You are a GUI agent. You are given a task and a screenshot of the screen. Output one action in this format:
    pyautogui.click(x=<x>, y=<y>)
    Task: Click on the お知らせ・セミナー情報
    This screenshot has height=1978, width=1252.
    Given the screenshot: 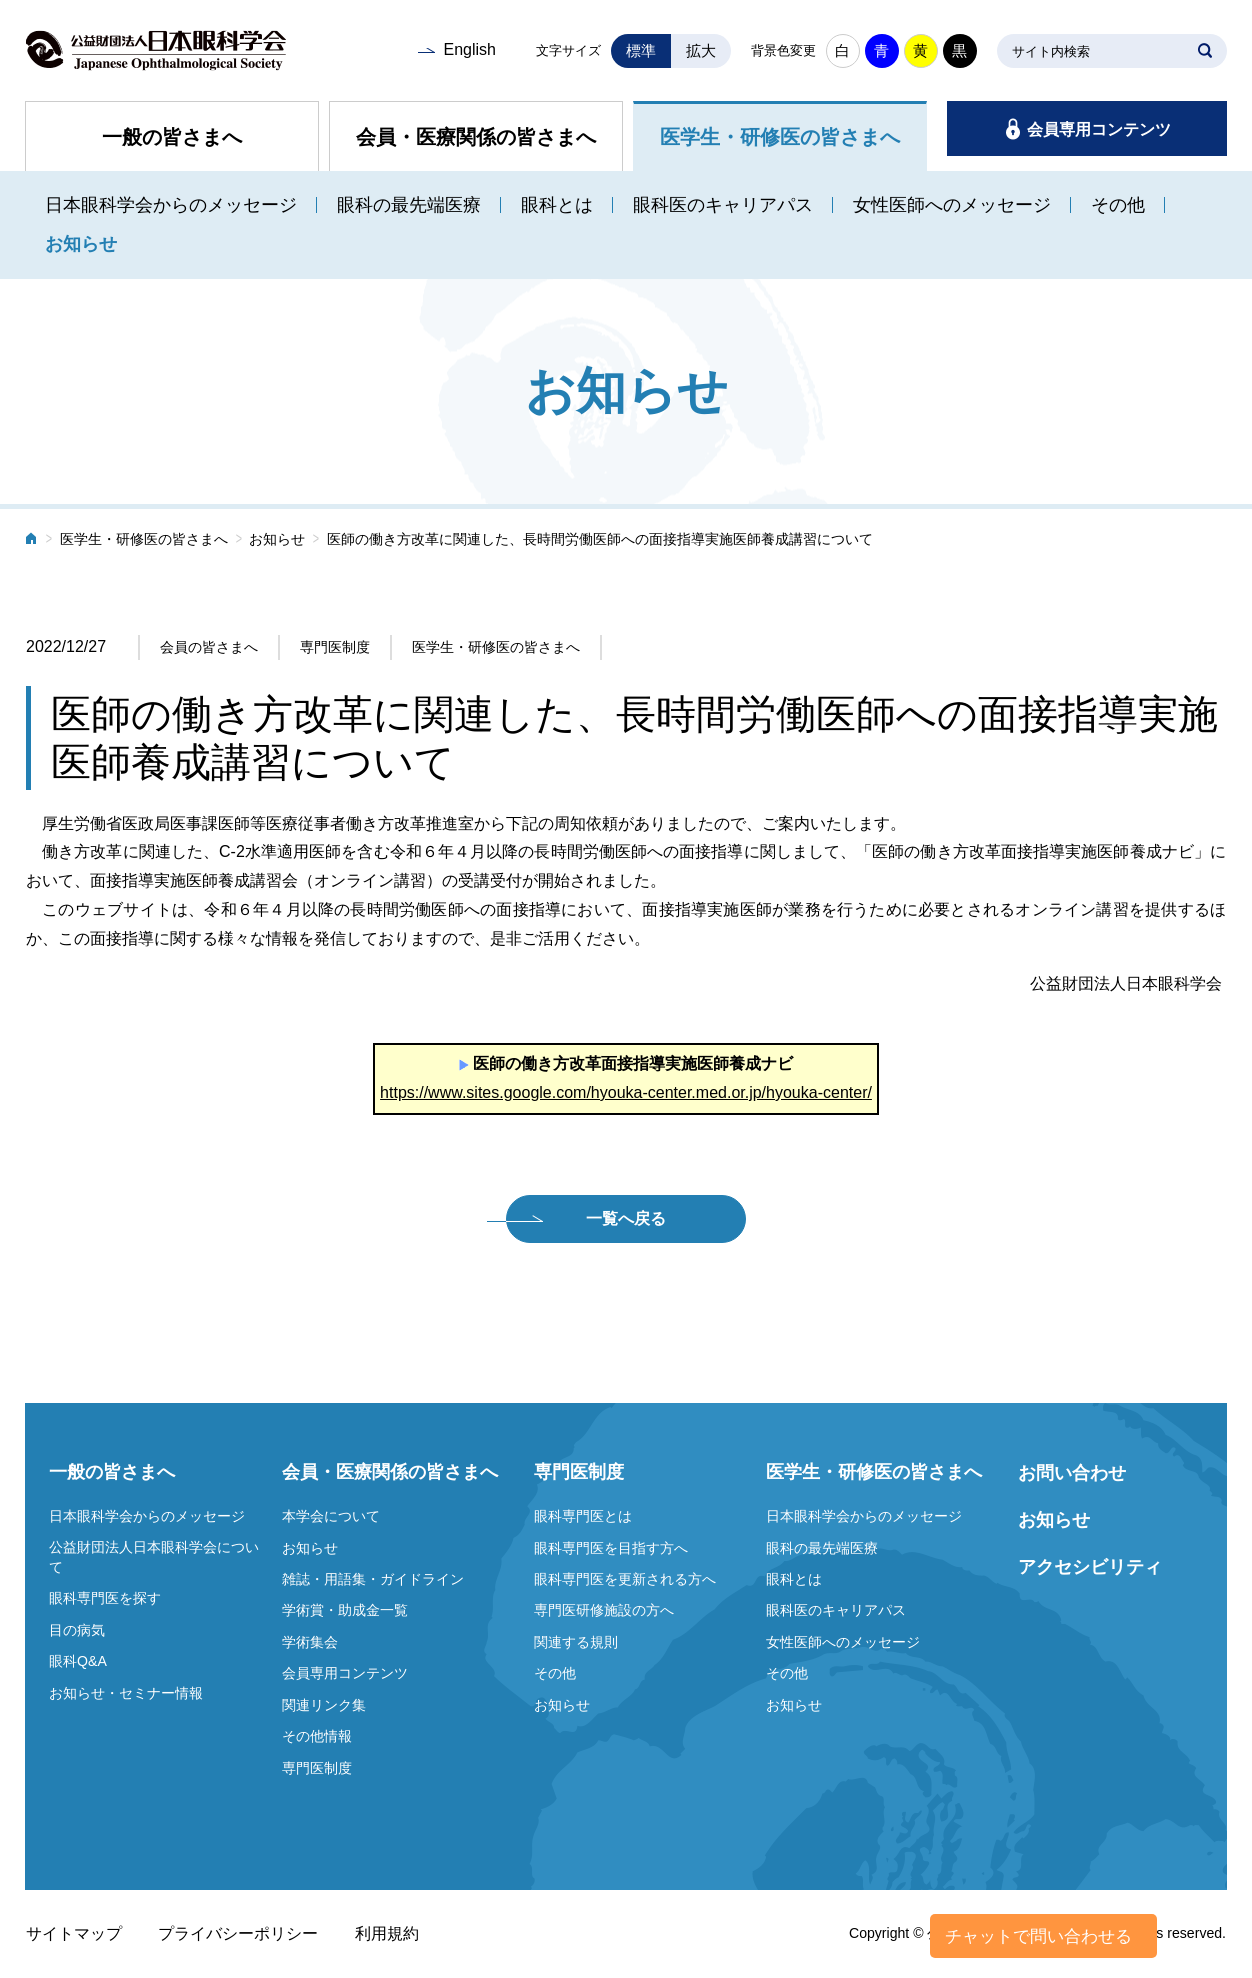 What is the action you would take?
    pyautogui.click(x=126, y=1693)
    